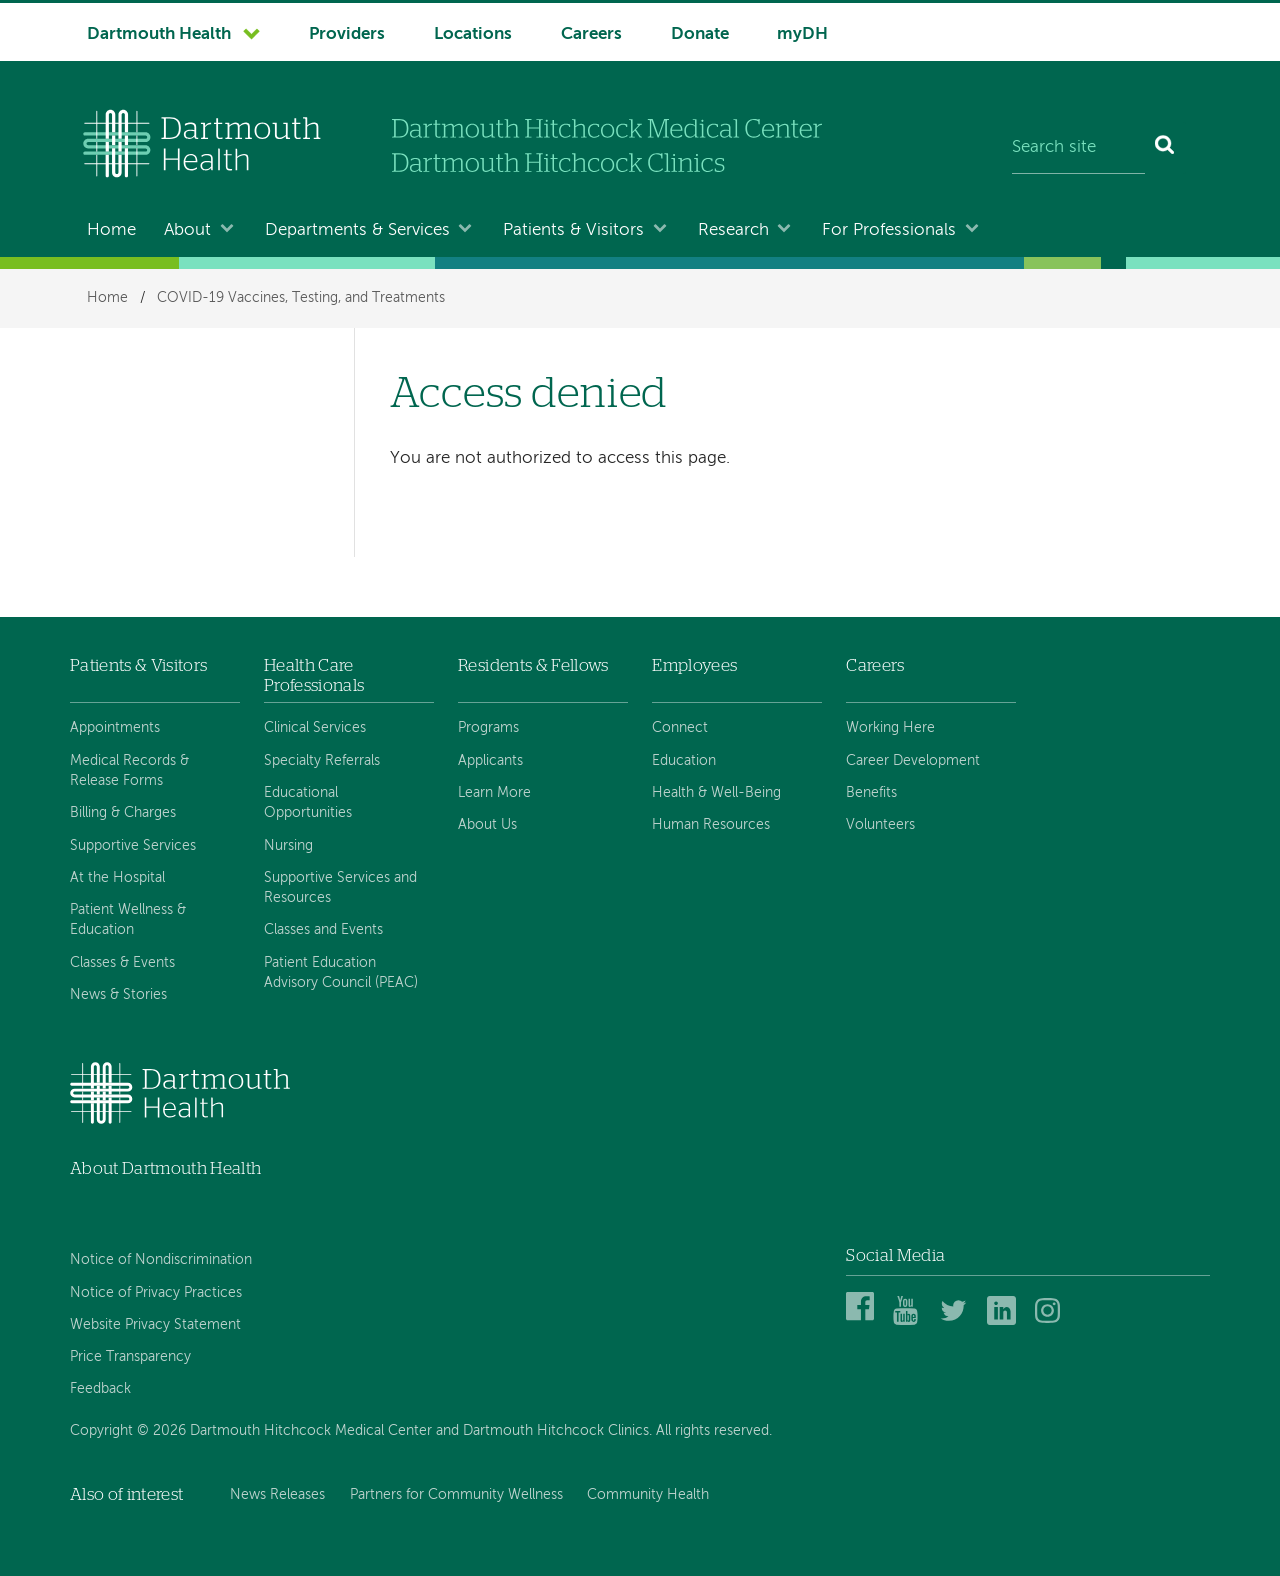 The image size is (1280, 1576). I want to click on Notice of Nondiscrimination, so click(161, 1260).